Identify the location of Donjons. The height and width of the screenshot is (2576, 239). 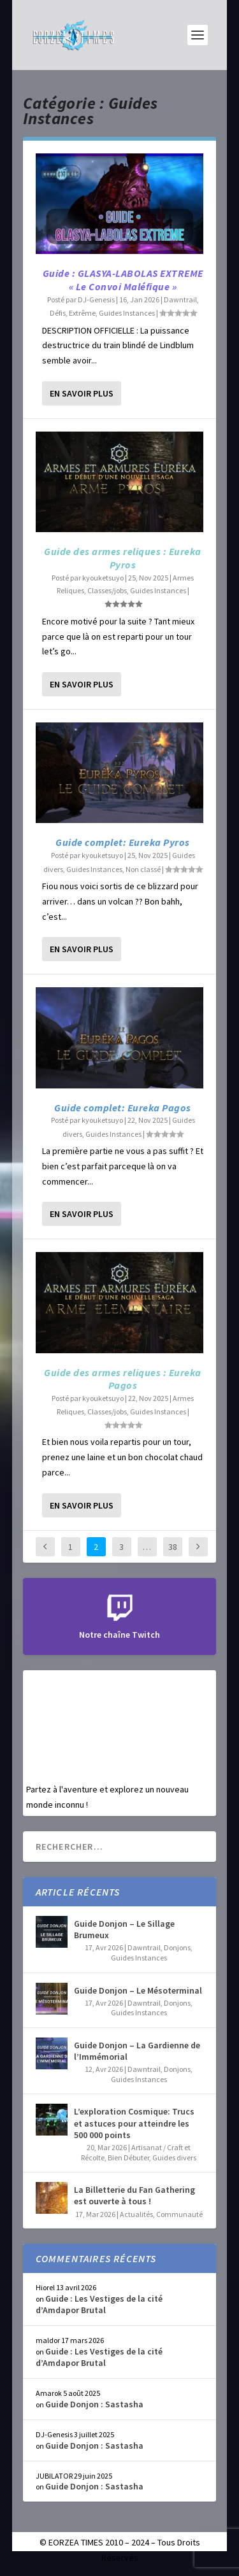
(177, 1947).